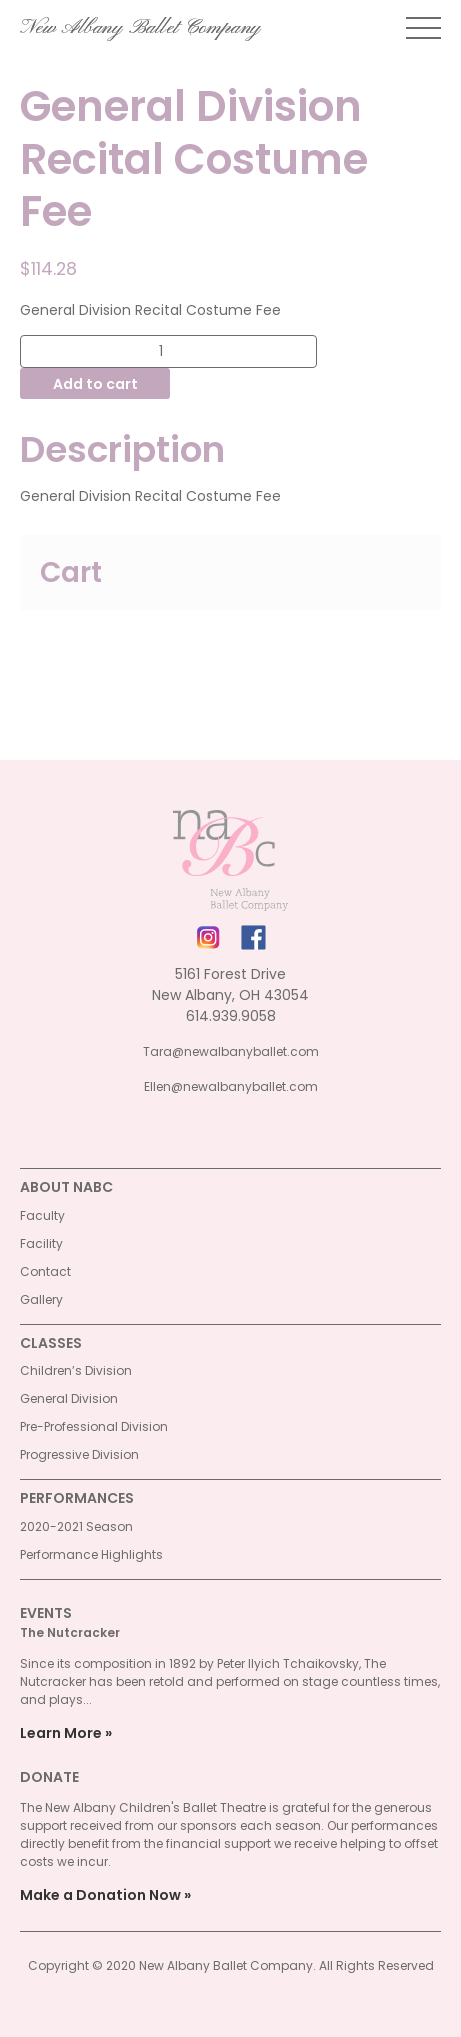  I want to click on Gallery, so click(41, 1299).